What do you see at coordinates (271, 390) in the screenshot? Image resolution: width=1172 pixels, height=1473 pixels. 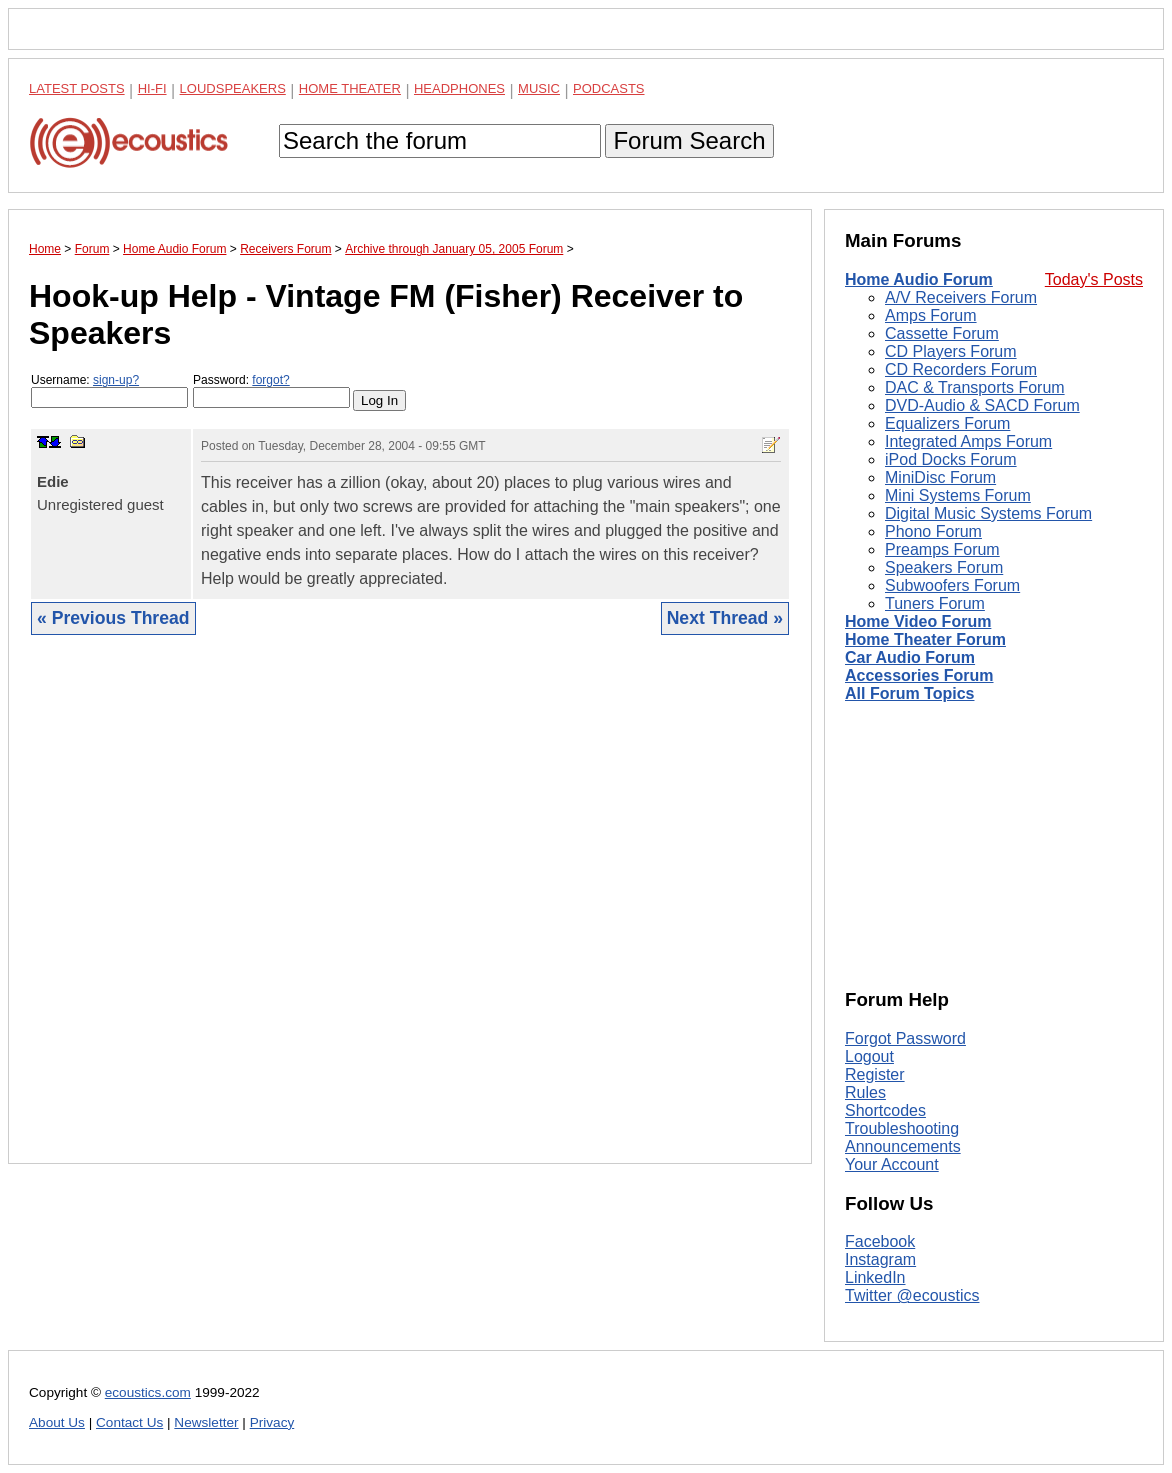 I see `Password:` at bounding box center [271, 390].